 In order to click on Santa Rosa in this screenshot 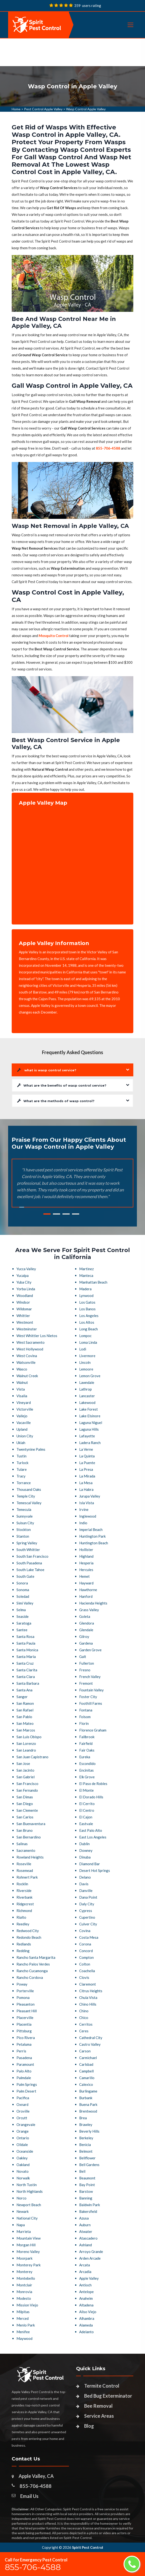, I will do `click(25, 1636)`.